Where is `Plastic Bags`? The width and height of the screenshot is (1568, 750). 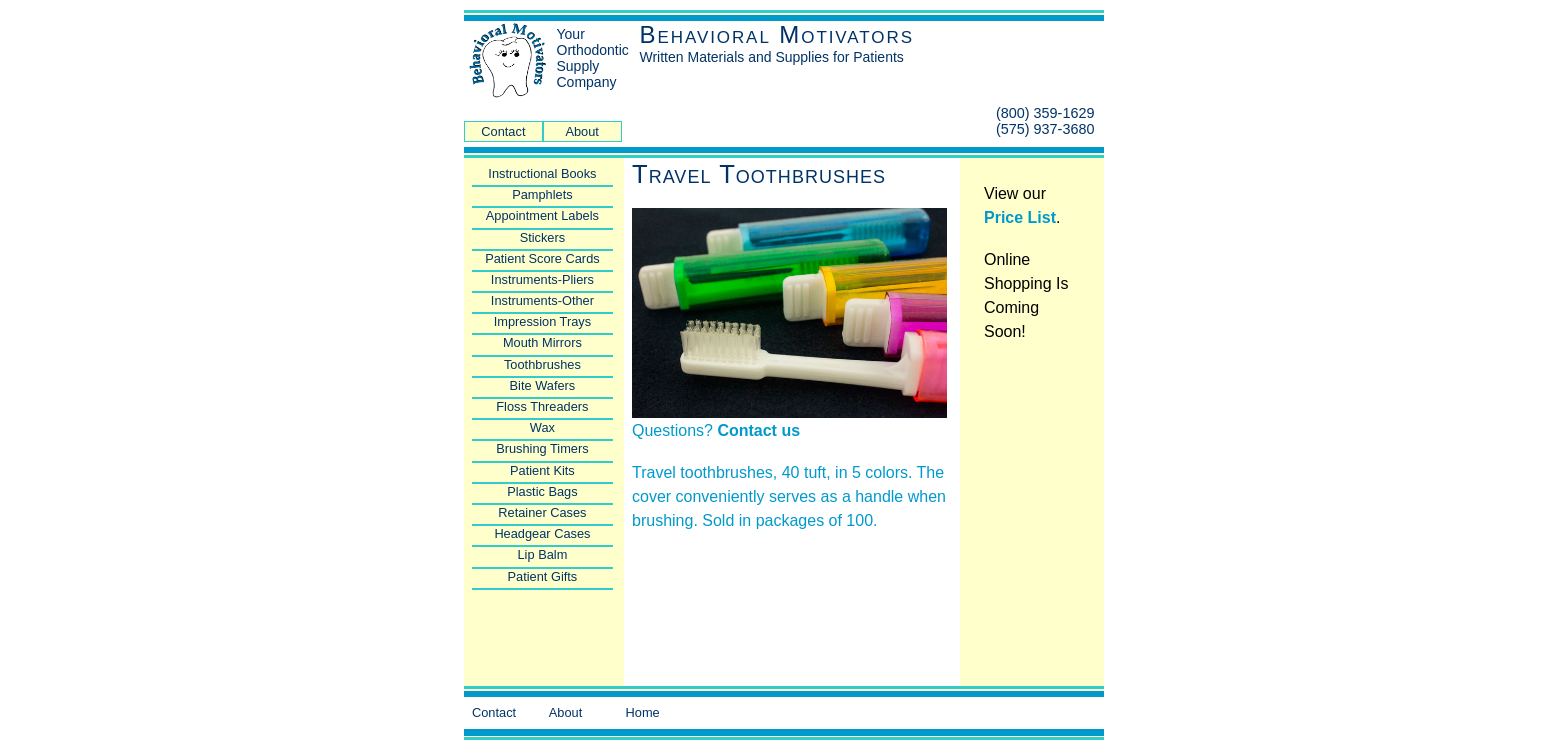 Plastic Bags is located at coordinates (542, 491).